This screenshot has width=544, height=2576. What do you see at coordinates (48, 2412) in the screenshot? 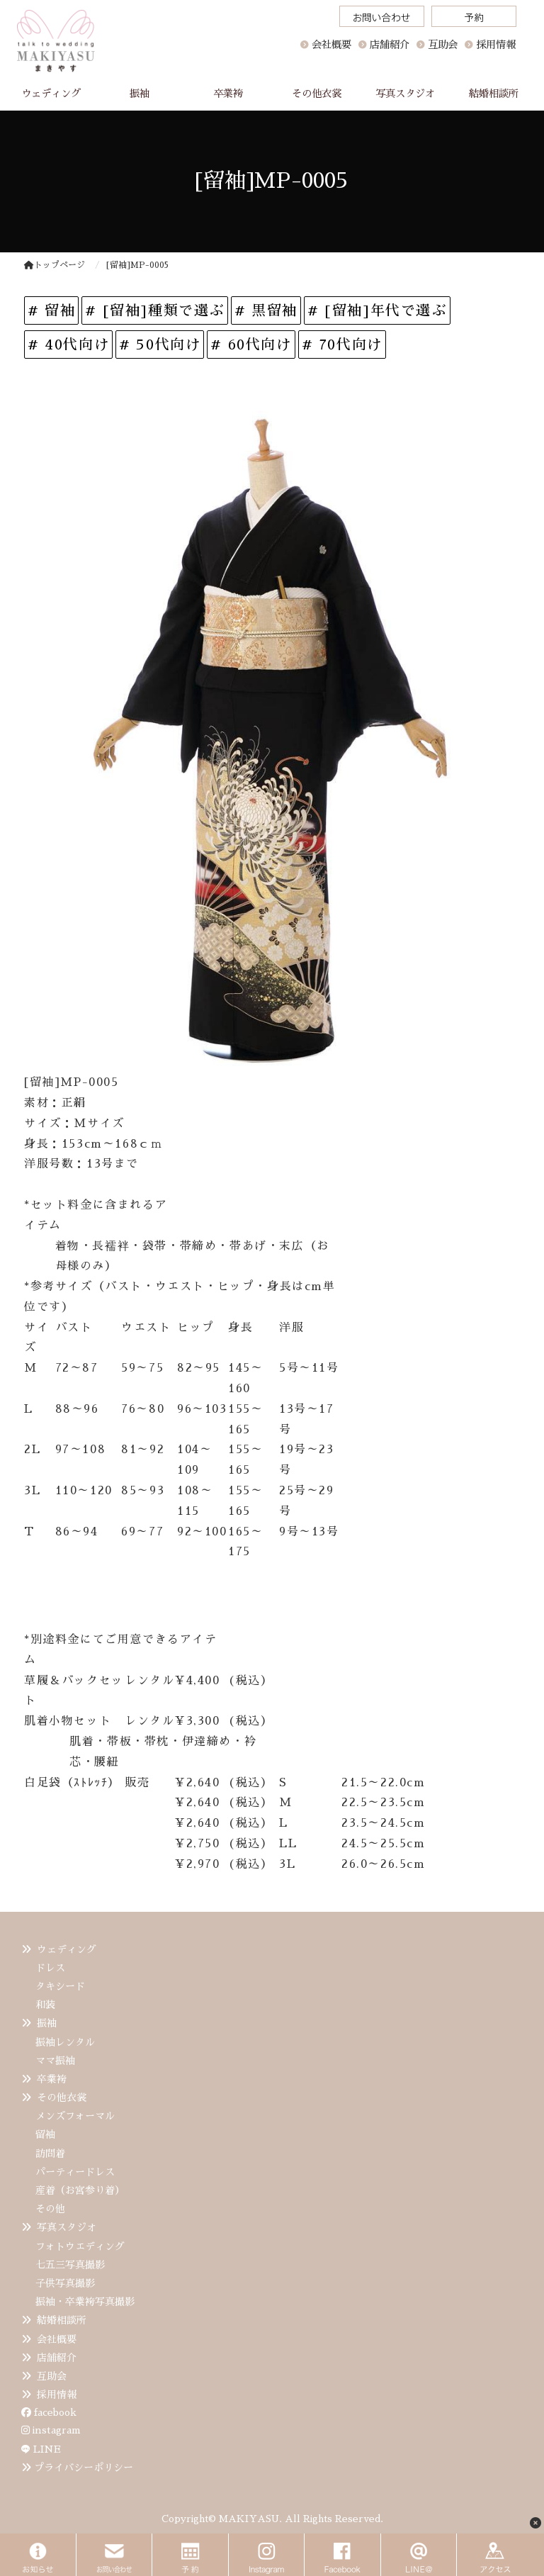
I see `facebook` at bounding box center [48, 2412].